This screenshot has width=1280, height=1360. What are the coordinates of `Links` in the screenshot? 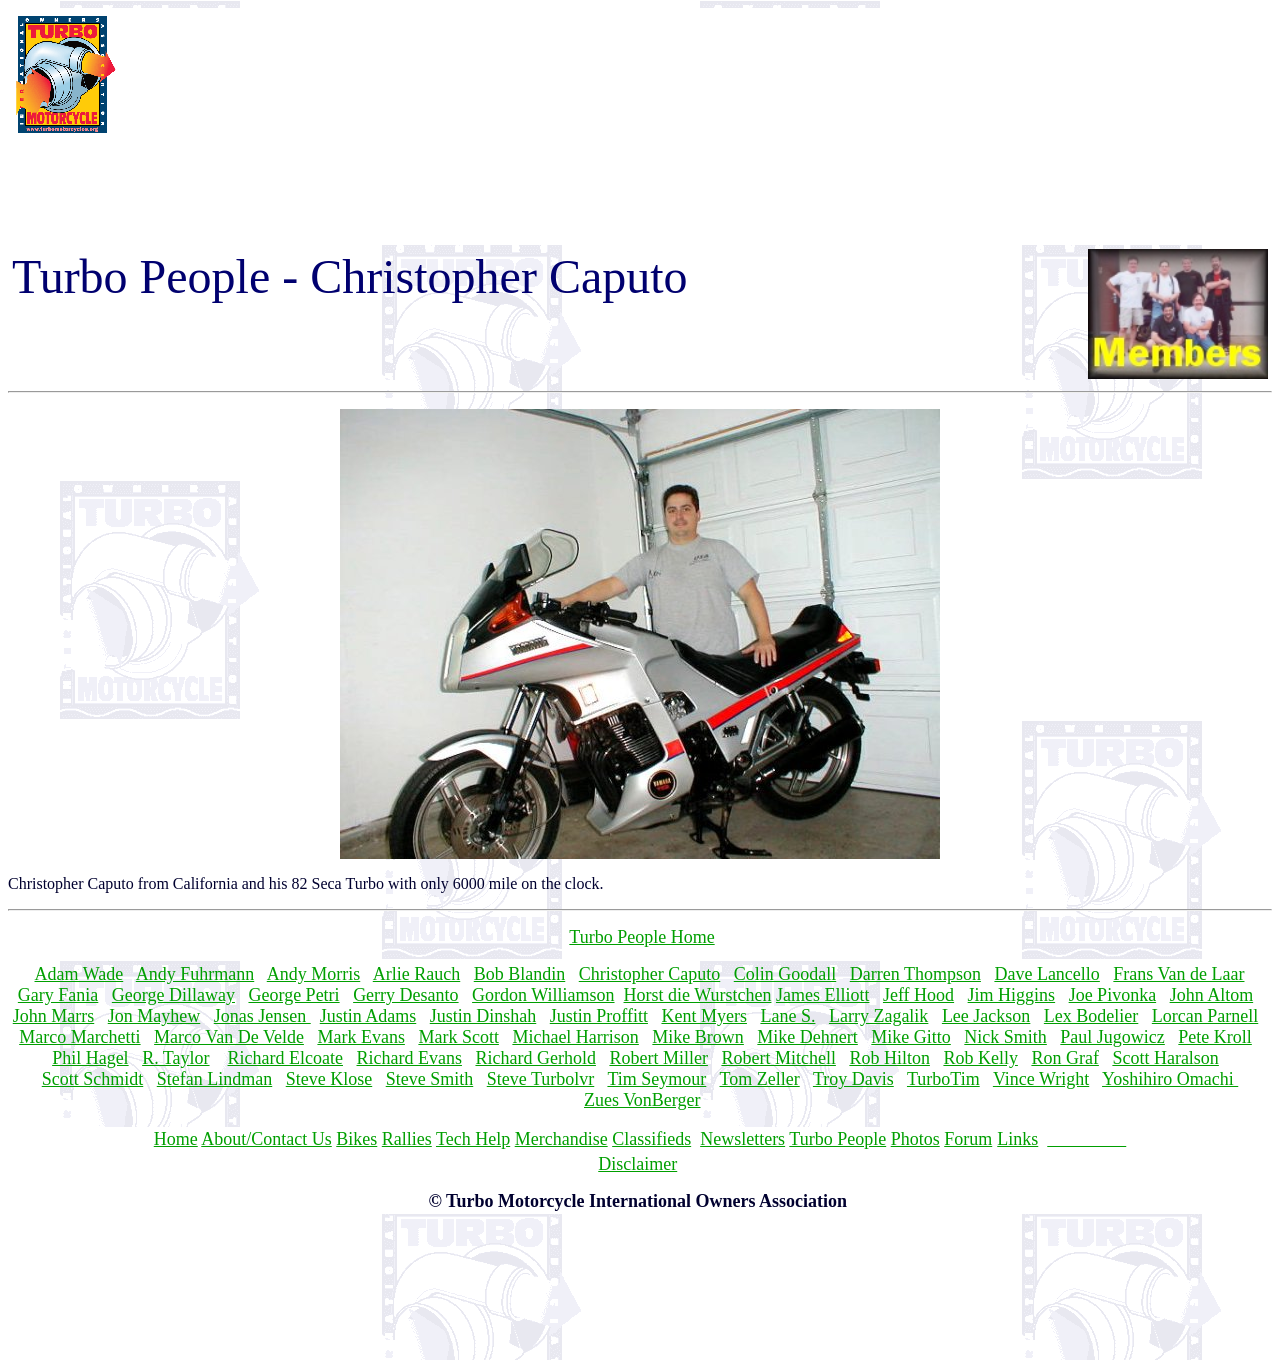 It's located at (1017, 1139).